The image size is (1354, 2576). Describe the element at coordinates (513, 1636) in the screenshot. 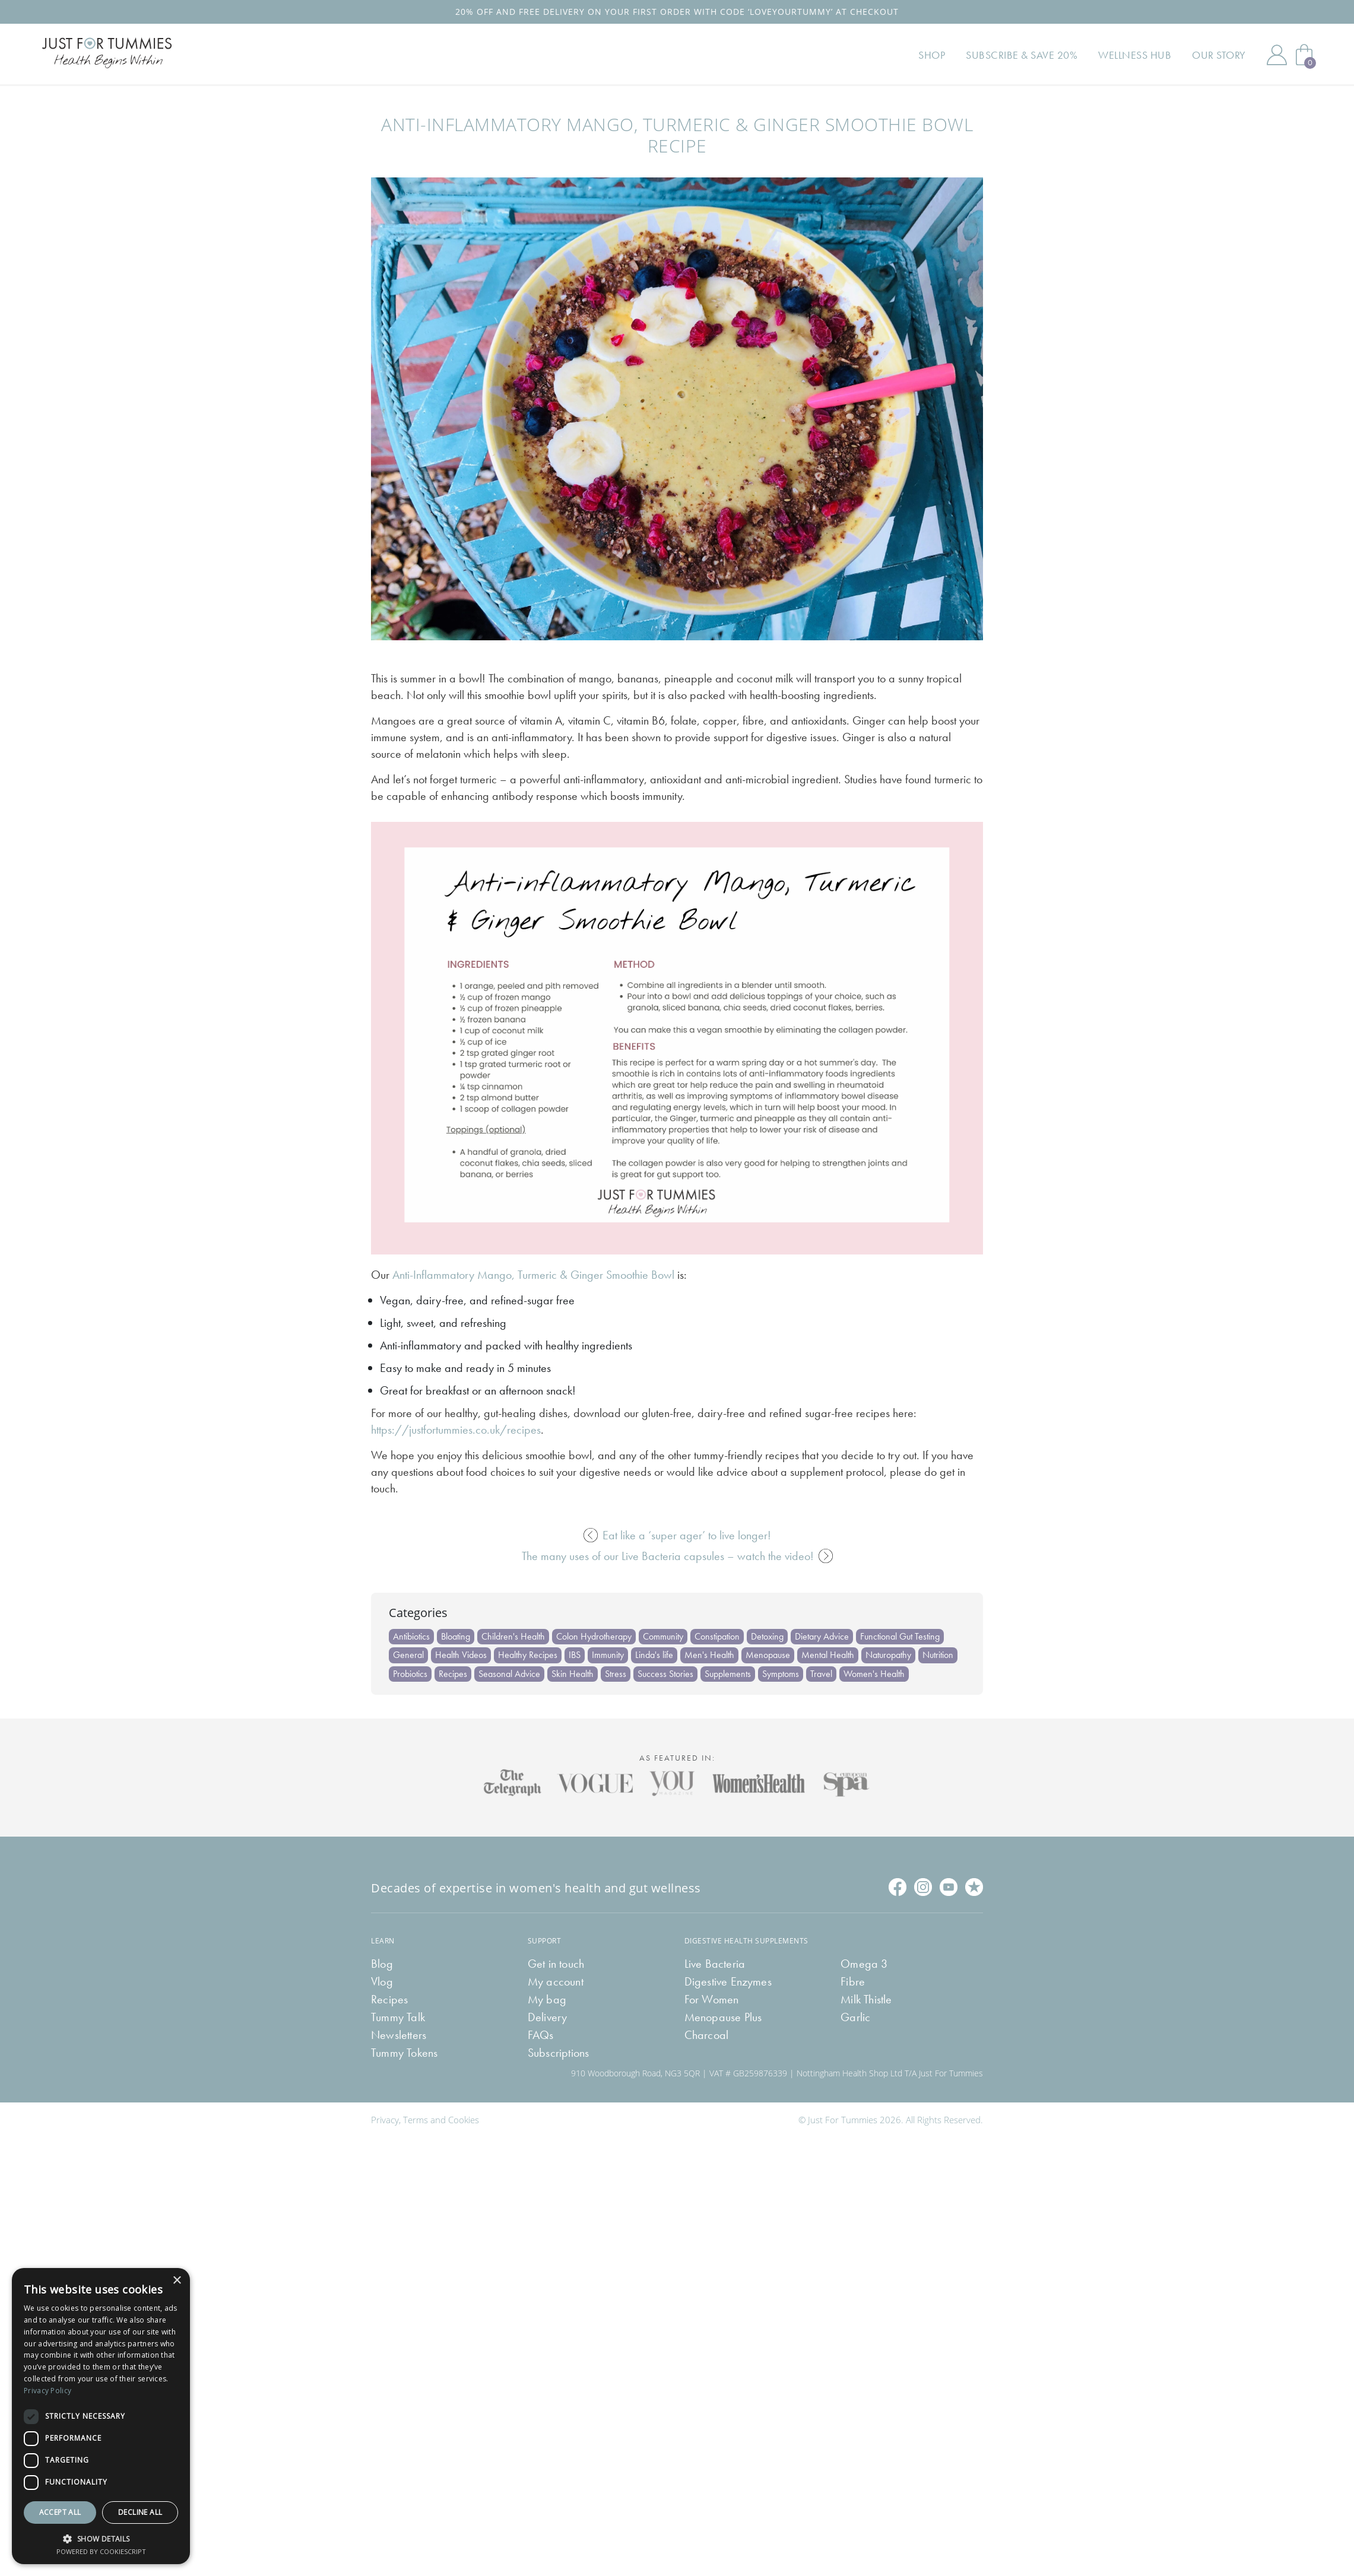

I see `Children's Health` at that location.